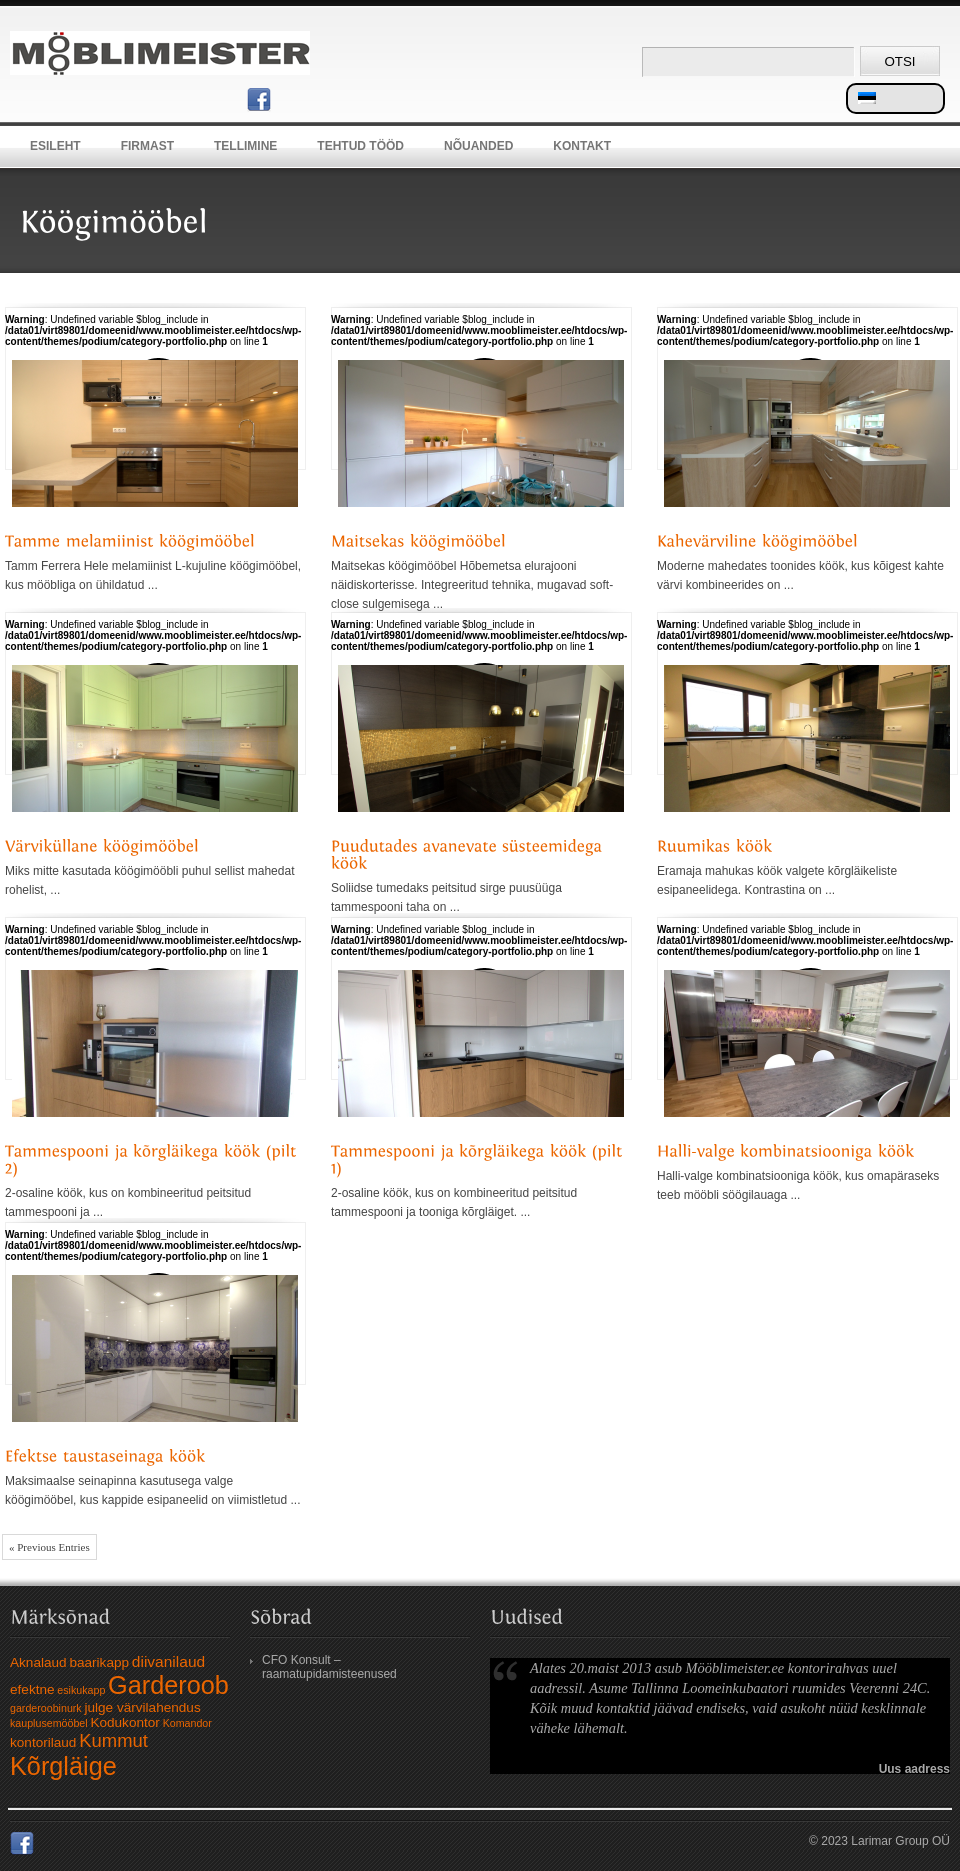 The height and width of the screenshot is (1871, 960). Describe the element at coordinates (187, 1723) in the screenshot. I see `Komandor [Komandor (1 element)]` at that location.